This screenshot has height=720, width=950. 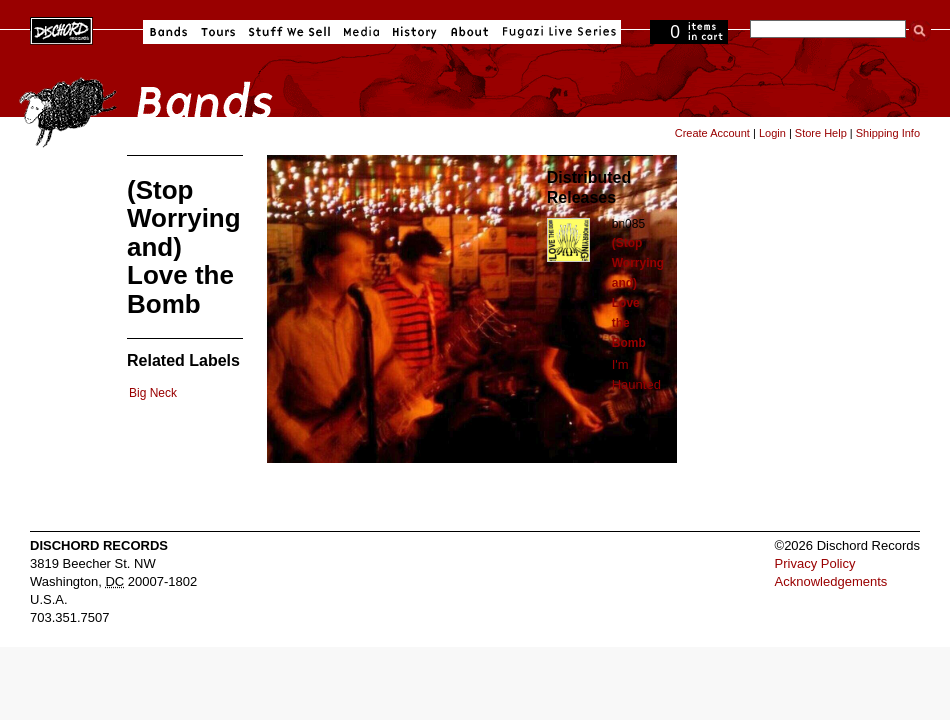 I want to click on Media, so click(x=361, y=32).